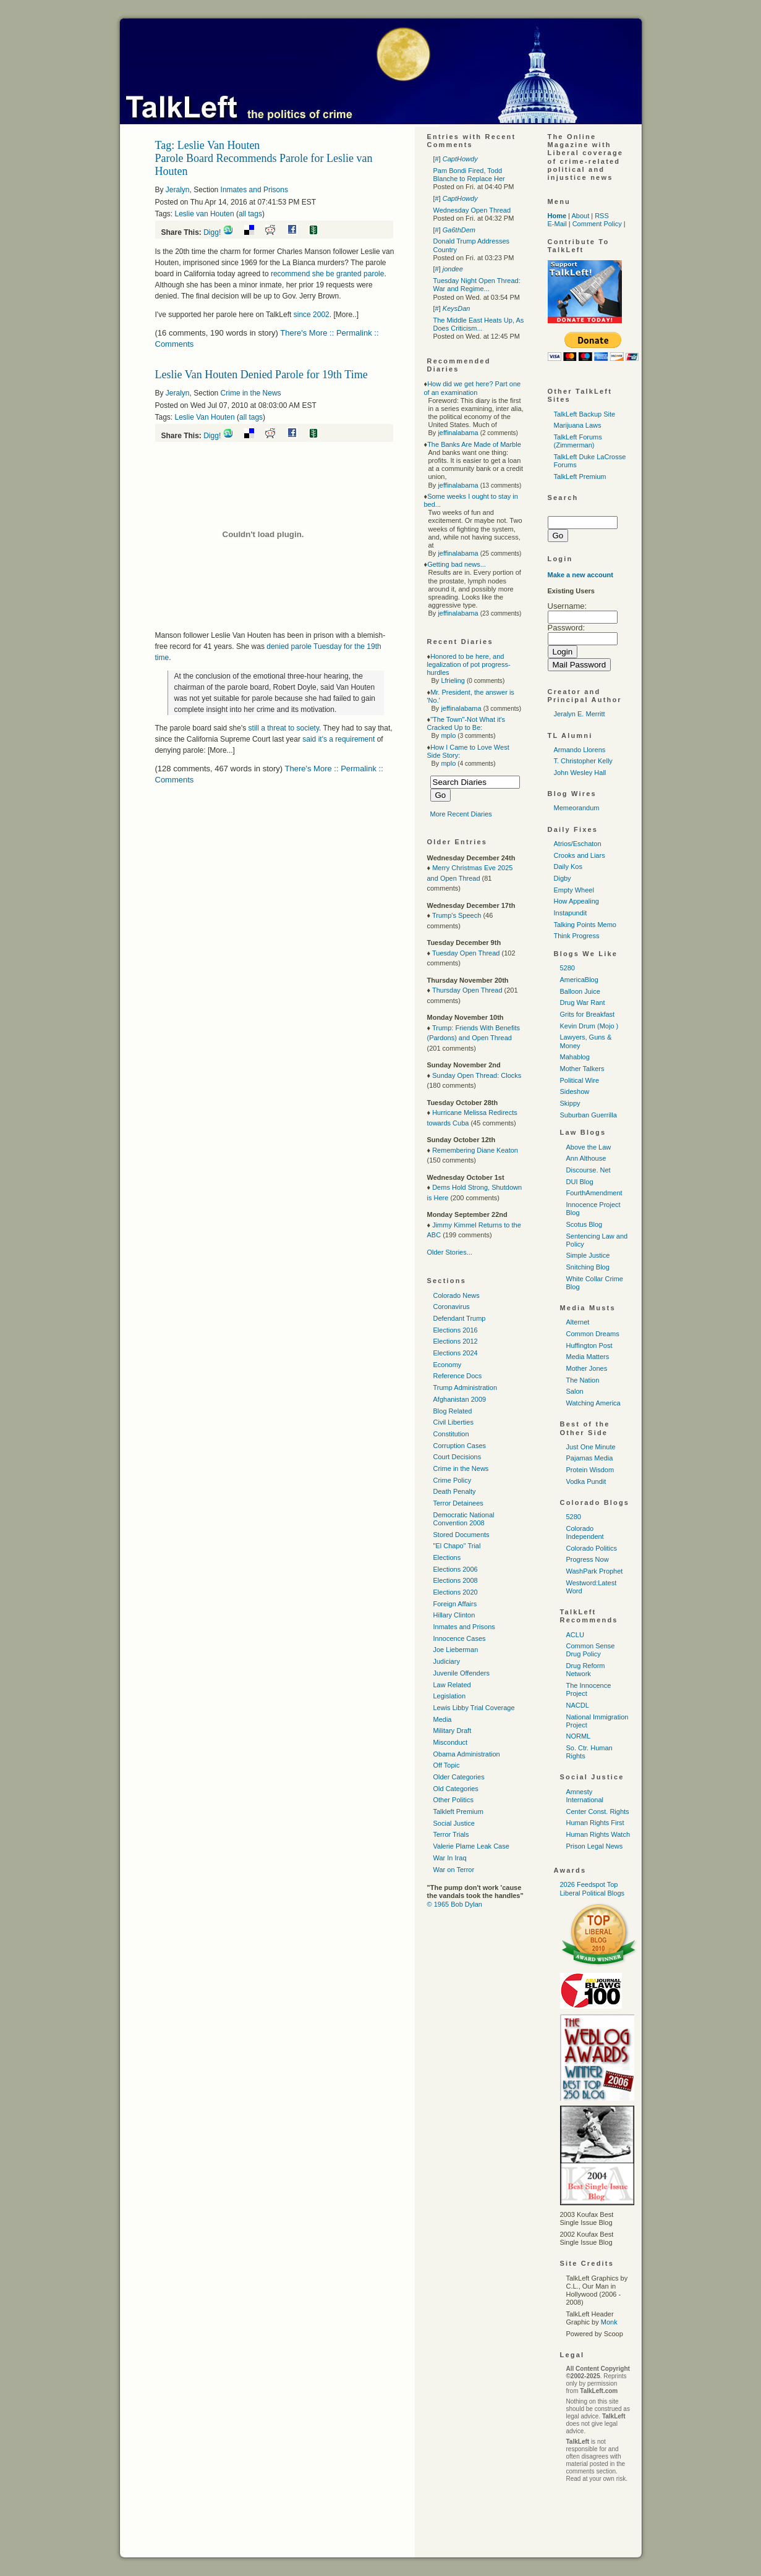 The height and width of the screenshot is (2576, 761). What do you see at coordinates (458, 1503) in the screenshot?
I see `Terror Detainees` at bounding box center [458, 1503].